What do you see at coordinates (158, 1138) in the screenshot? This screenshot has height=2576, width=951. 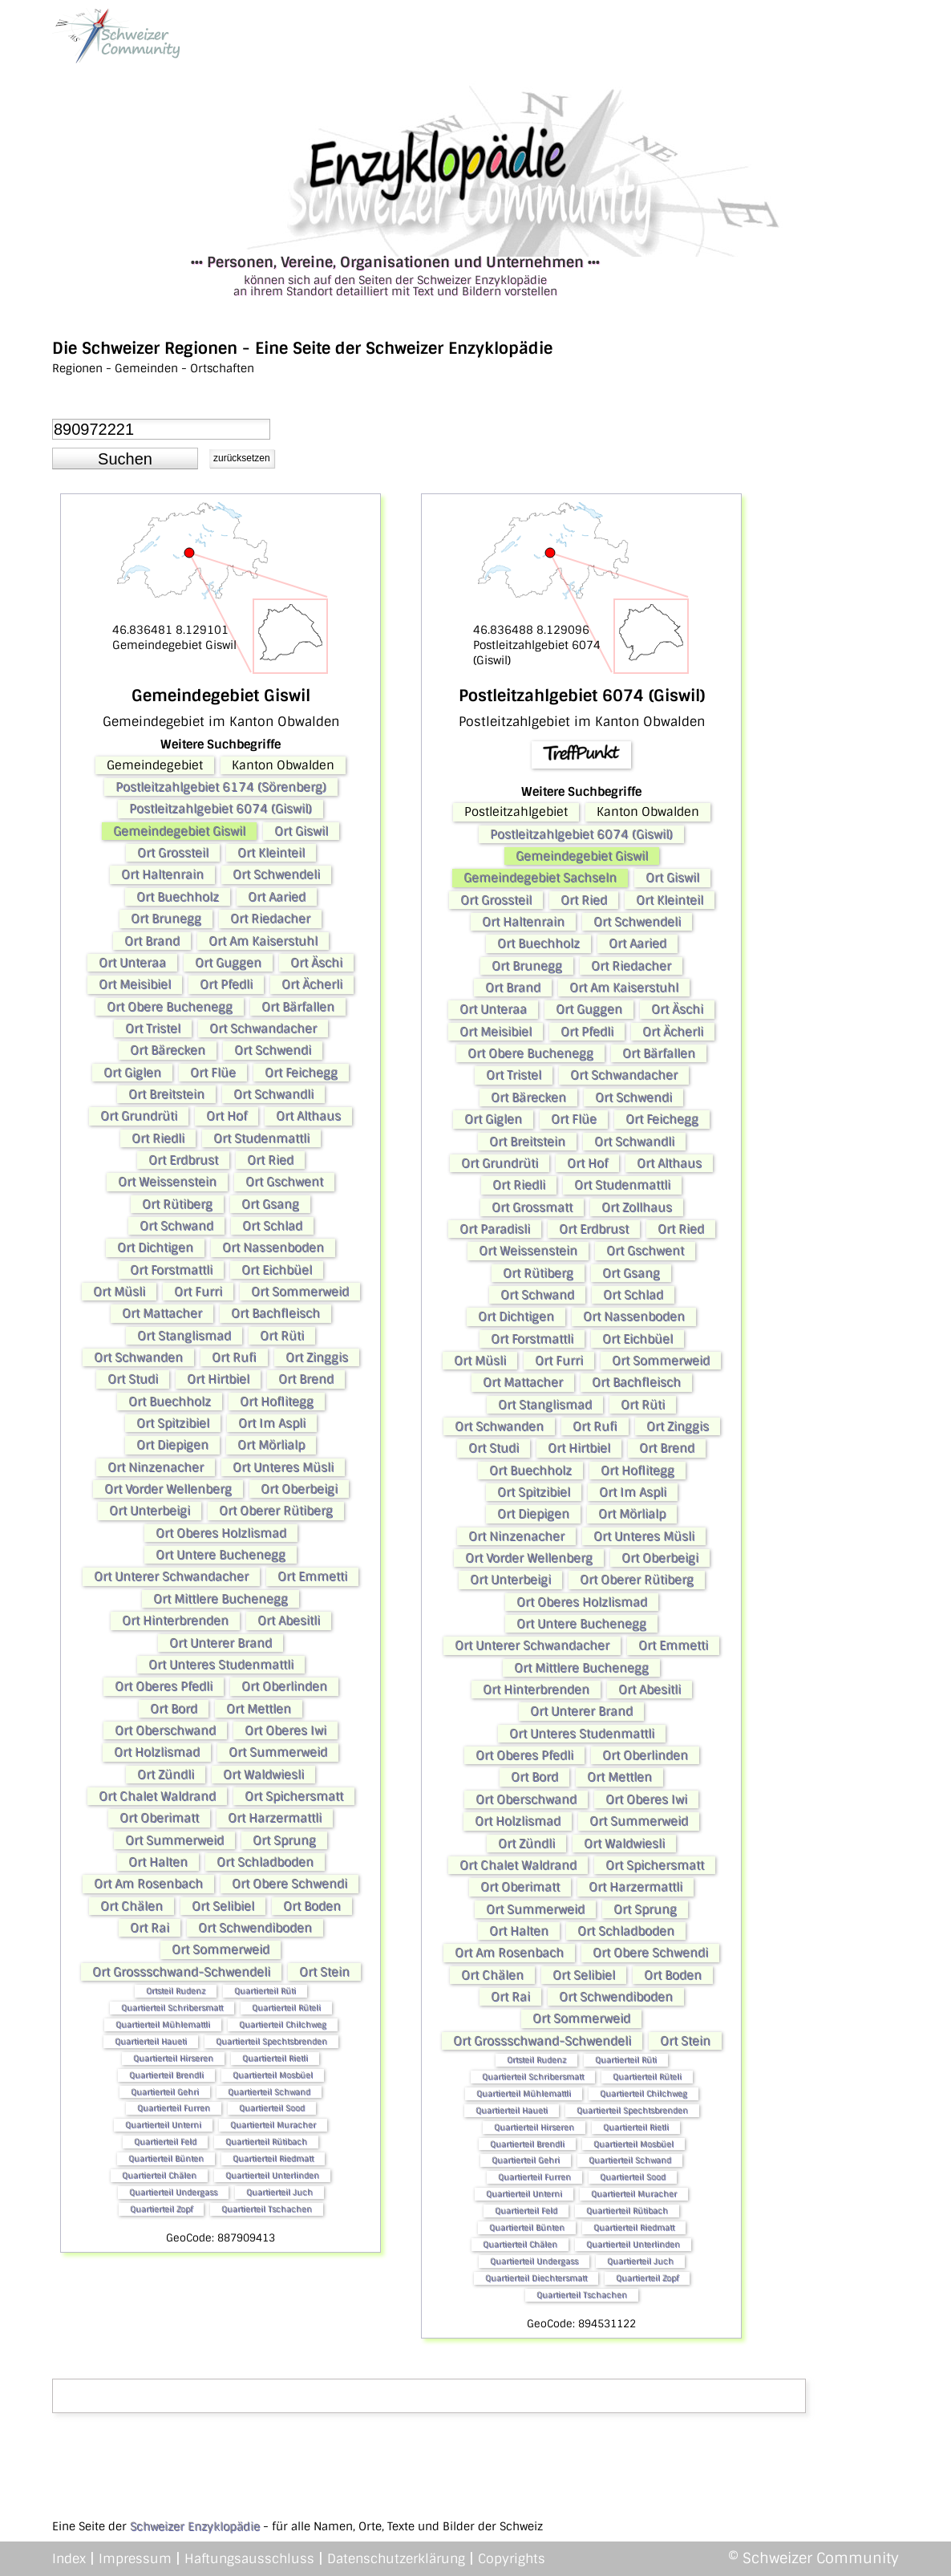 I see `Ort Riedli` at bounding box center [158, 1138].